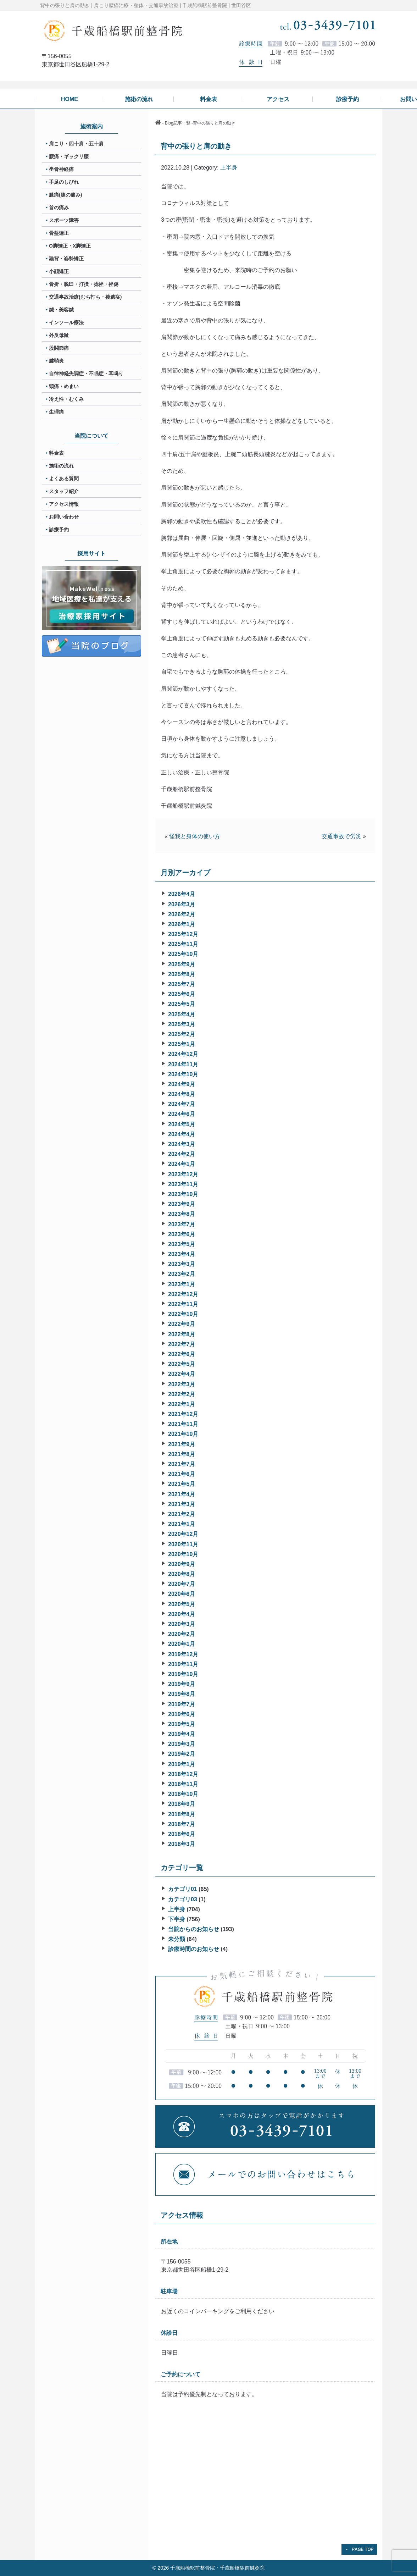 This screenshot has width=417, height=2576. Describe the element at coordinates (183, 944) in the screenshot. I see `2025年11月` at that location.